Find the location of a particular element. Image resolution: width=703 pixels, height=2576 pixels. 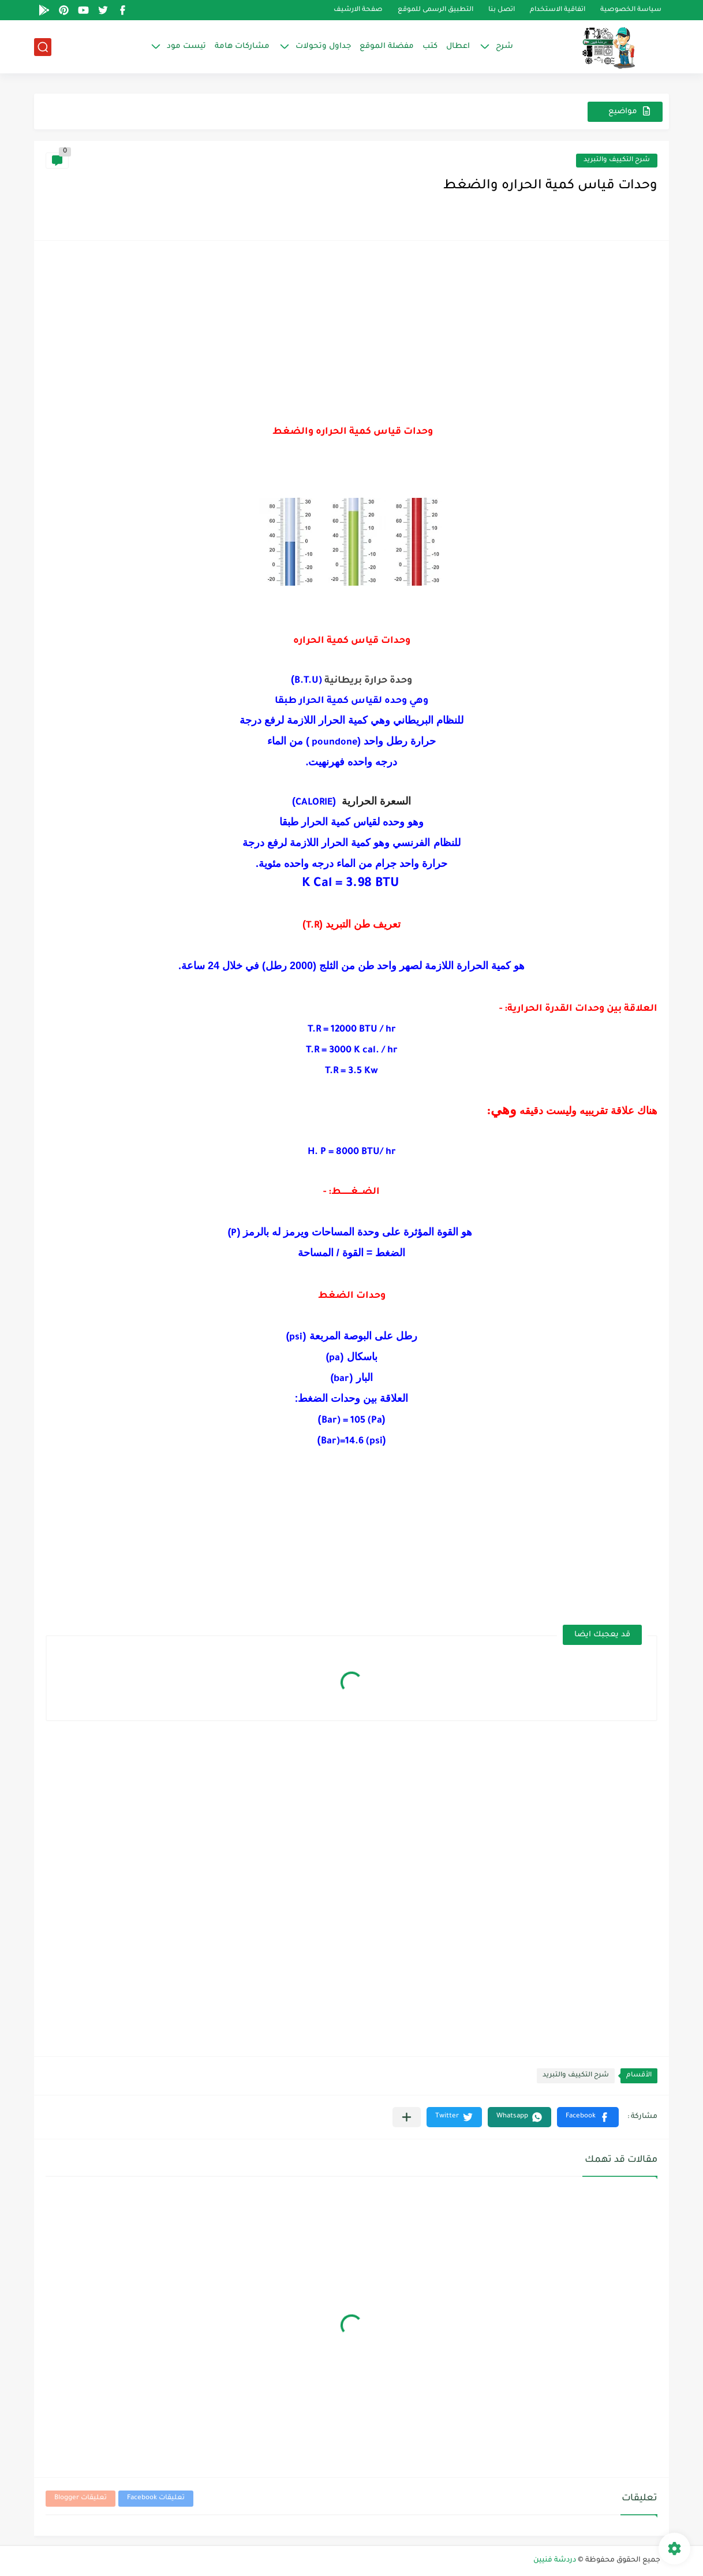

شرح التكييف والتبريد is located at coordinates (617, 160).